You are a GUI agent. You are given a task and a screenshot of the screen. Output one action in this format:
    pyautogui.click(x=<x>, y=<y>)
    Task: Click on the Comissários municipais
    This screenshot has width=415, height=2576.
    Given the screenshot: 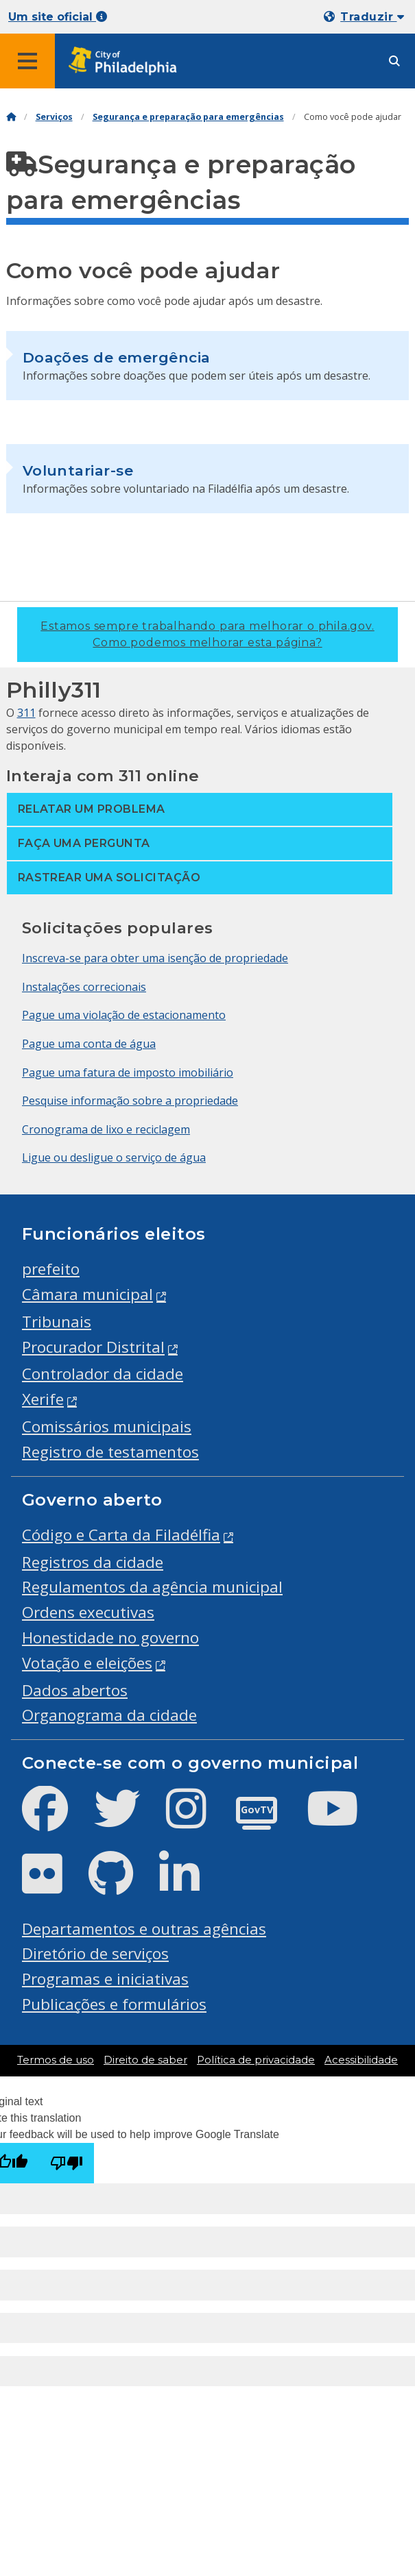 What is the action you would take?
    pyautogui.click(x=106, y=1426)
    